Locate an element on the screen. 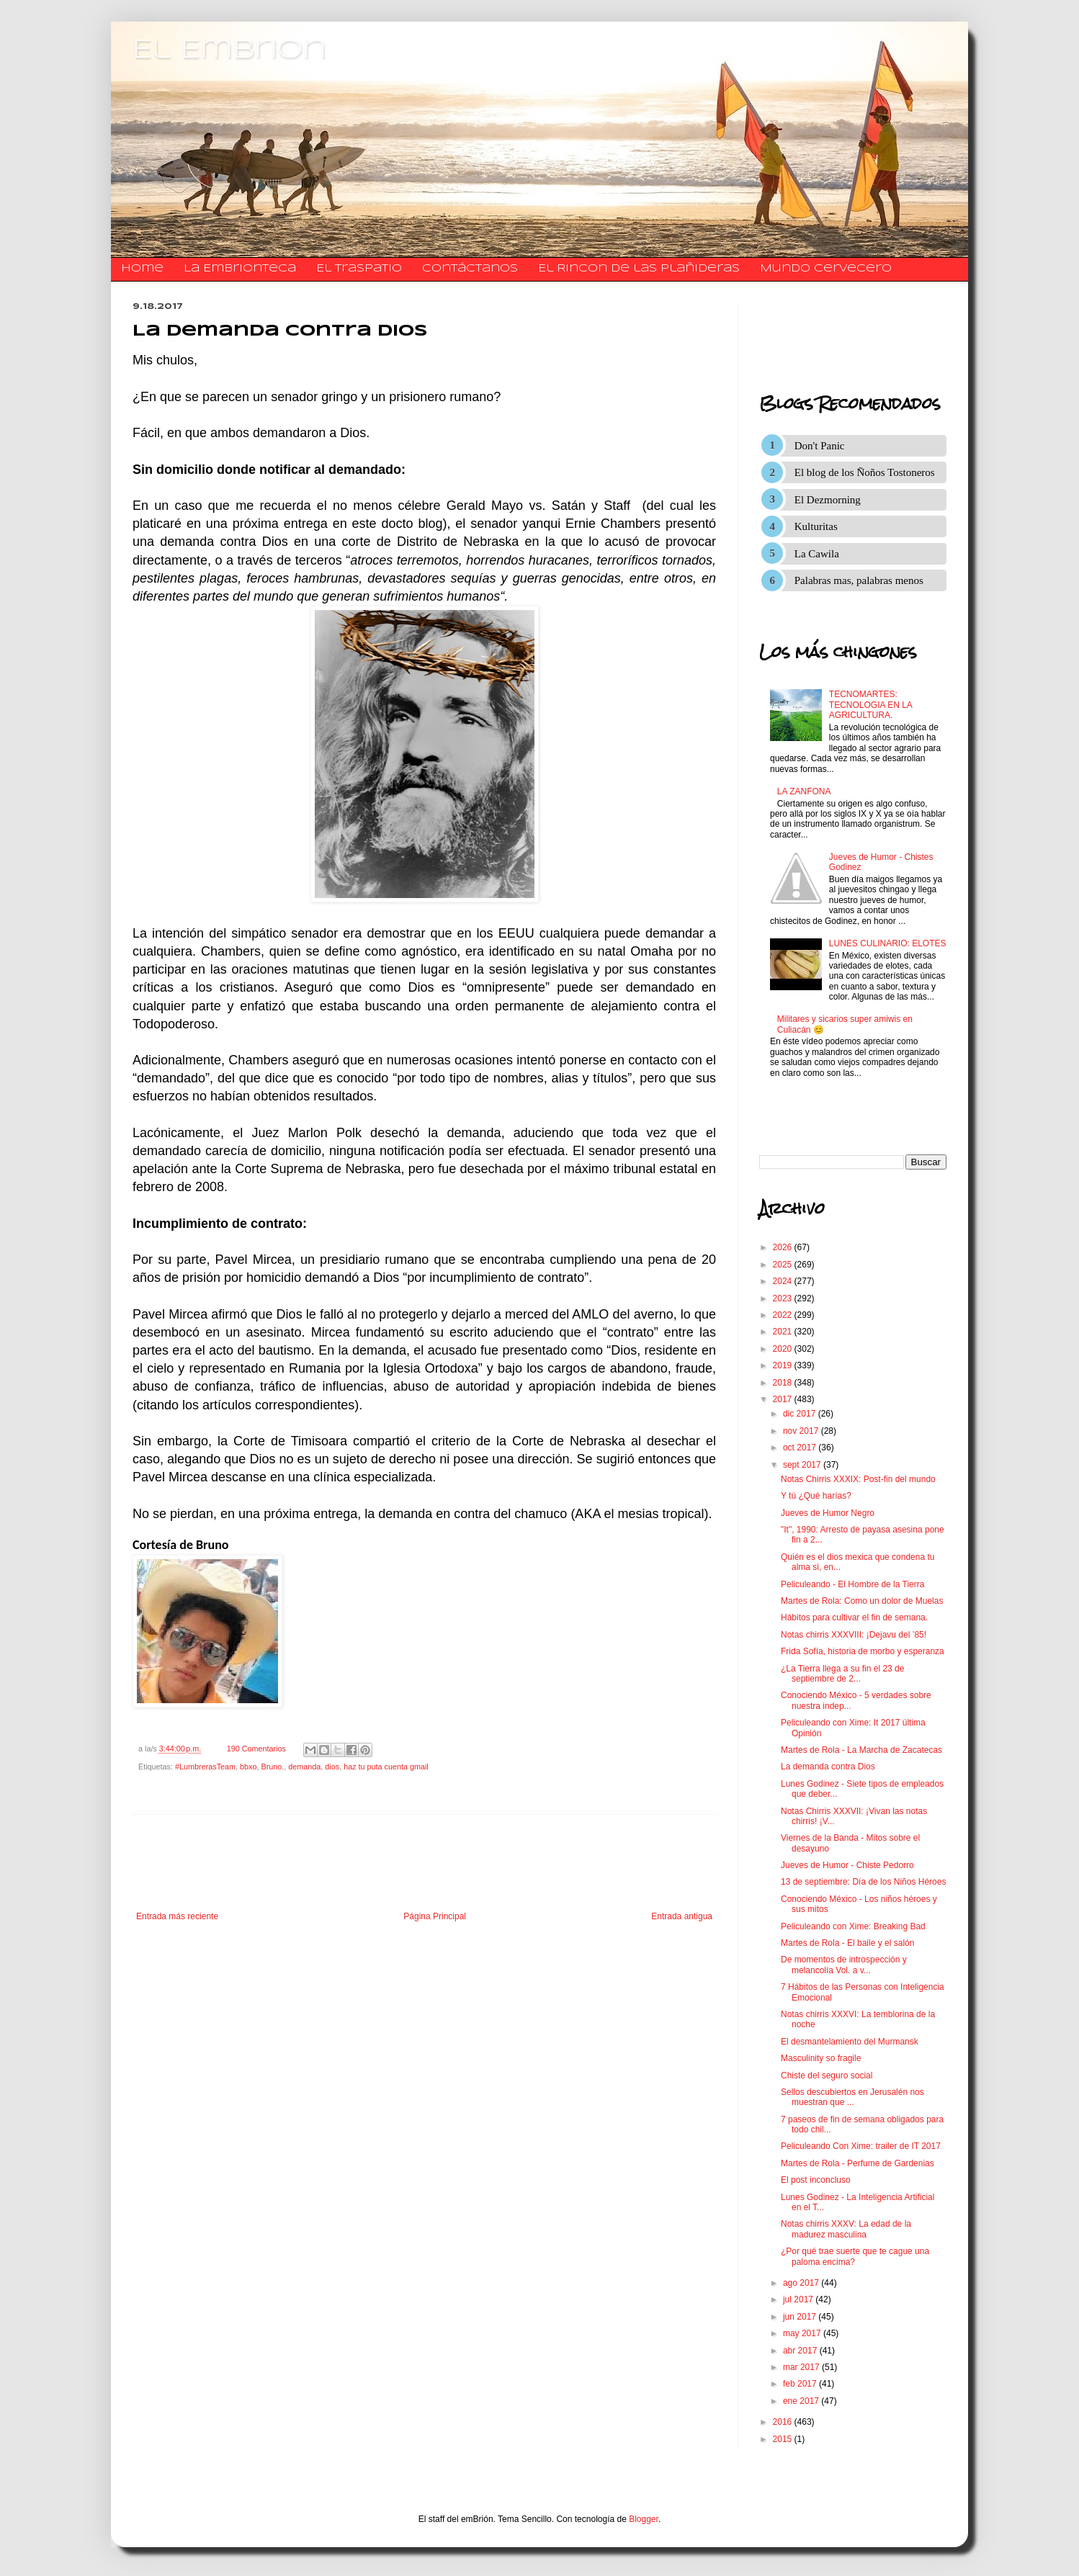 This screenshot has width=1079, height=2576. feb 2017 is located at coordinates (801, 2384).